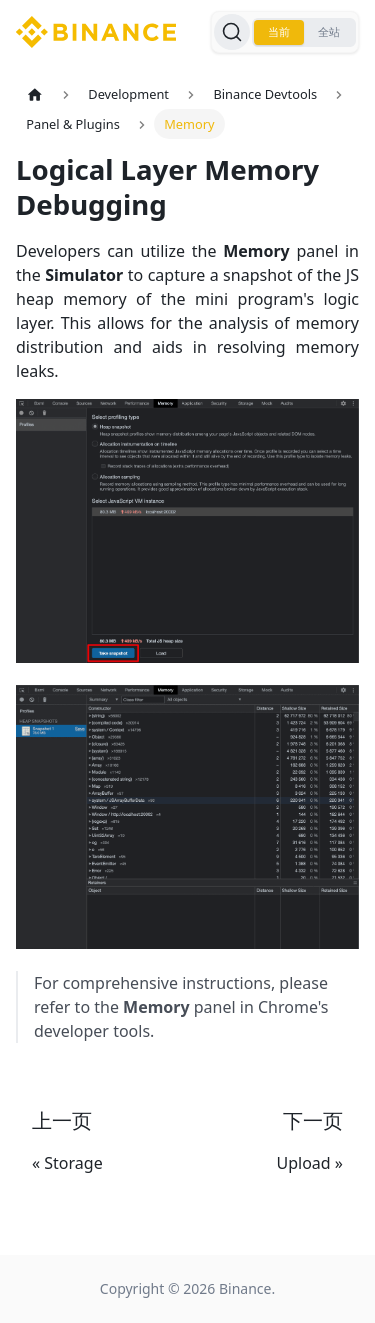  I want to click on [主页面], so click(35, 94).